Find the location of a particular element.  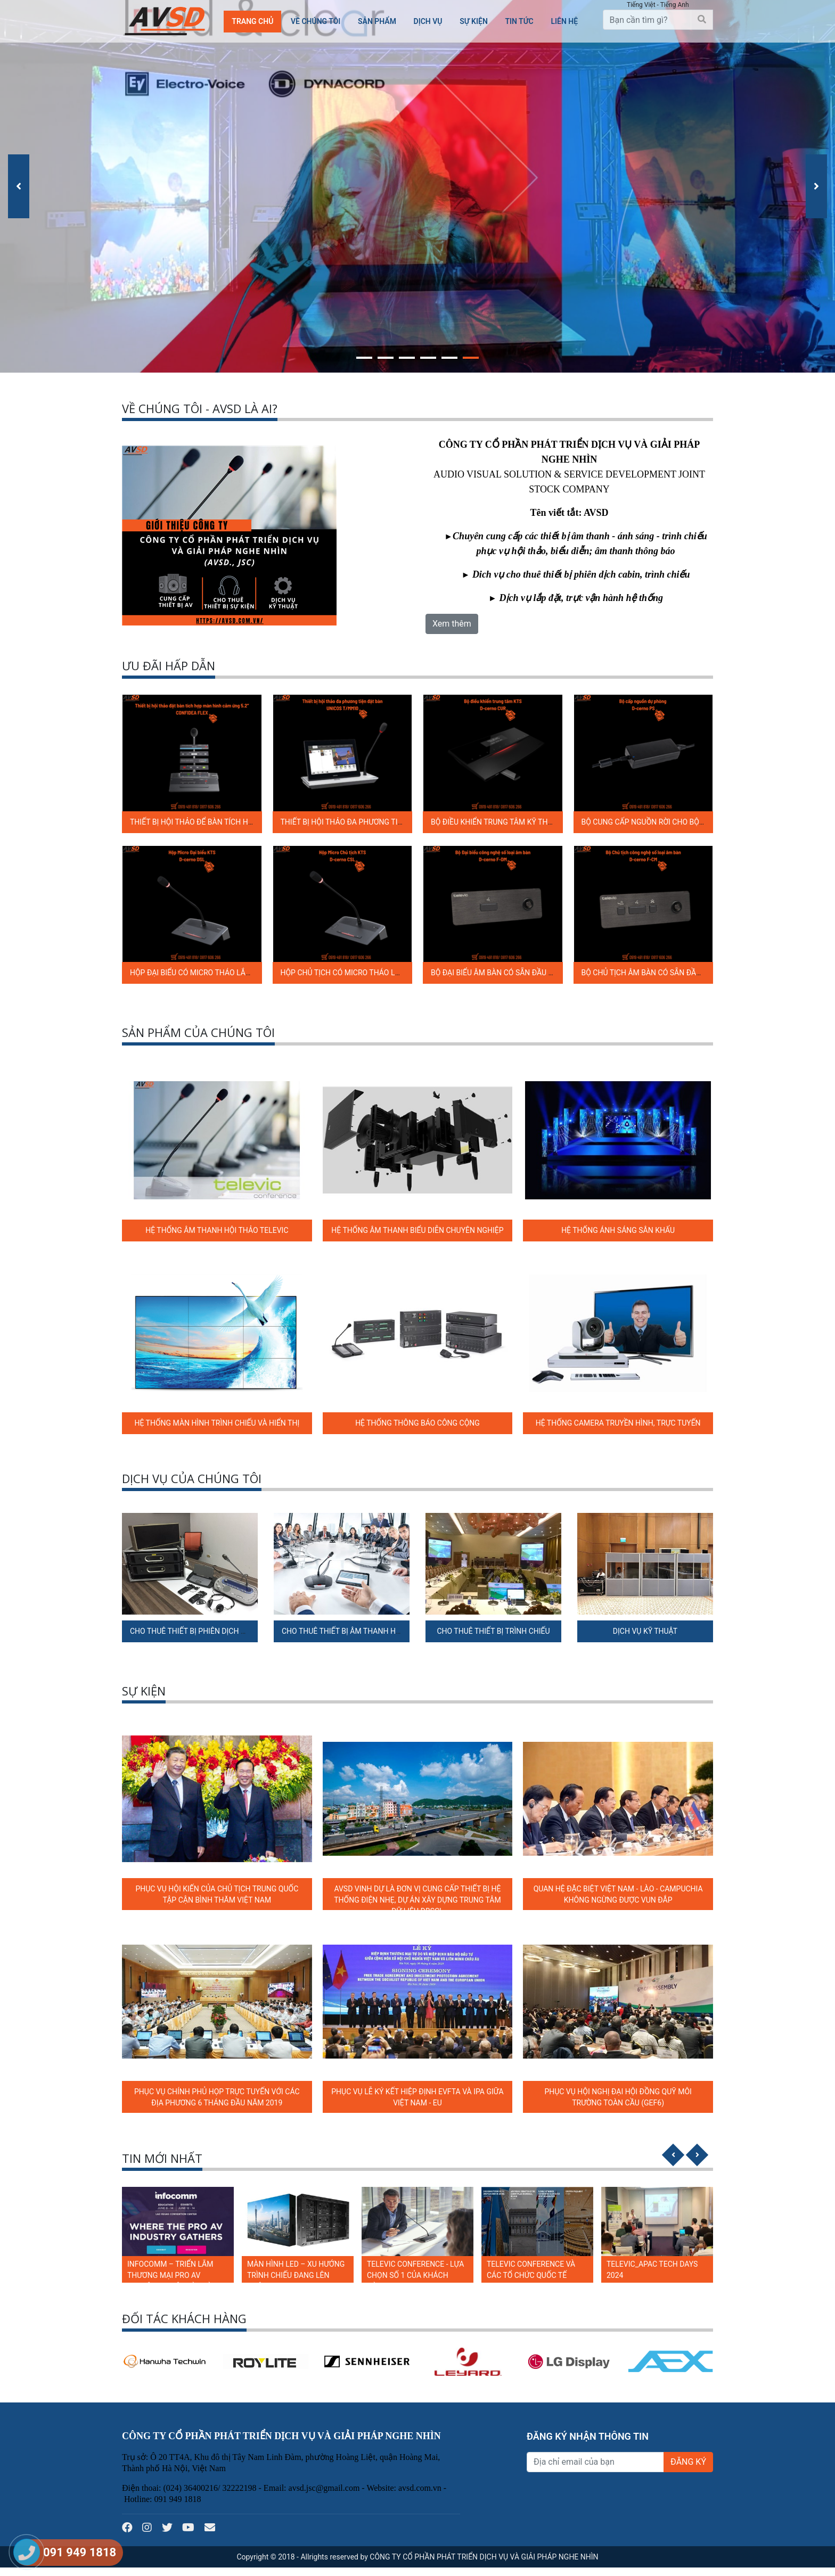

Trang chủ is located at coordinates (252, 21).